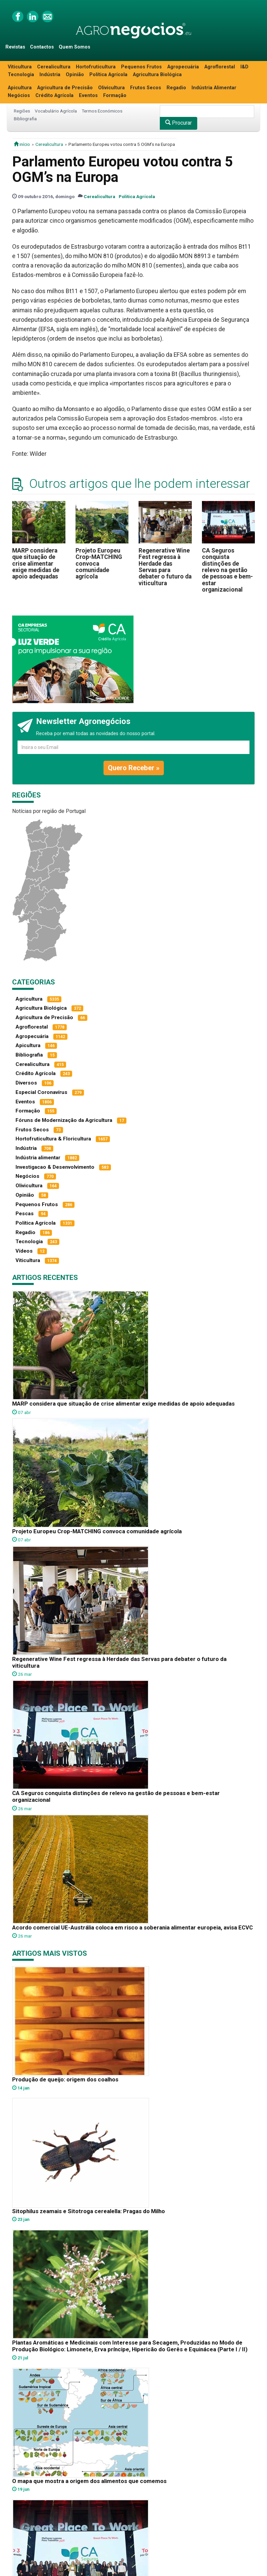 This screenshot has height=2576, width=267. I want to click on Vocabulário Agrícola, so click(56, 111).